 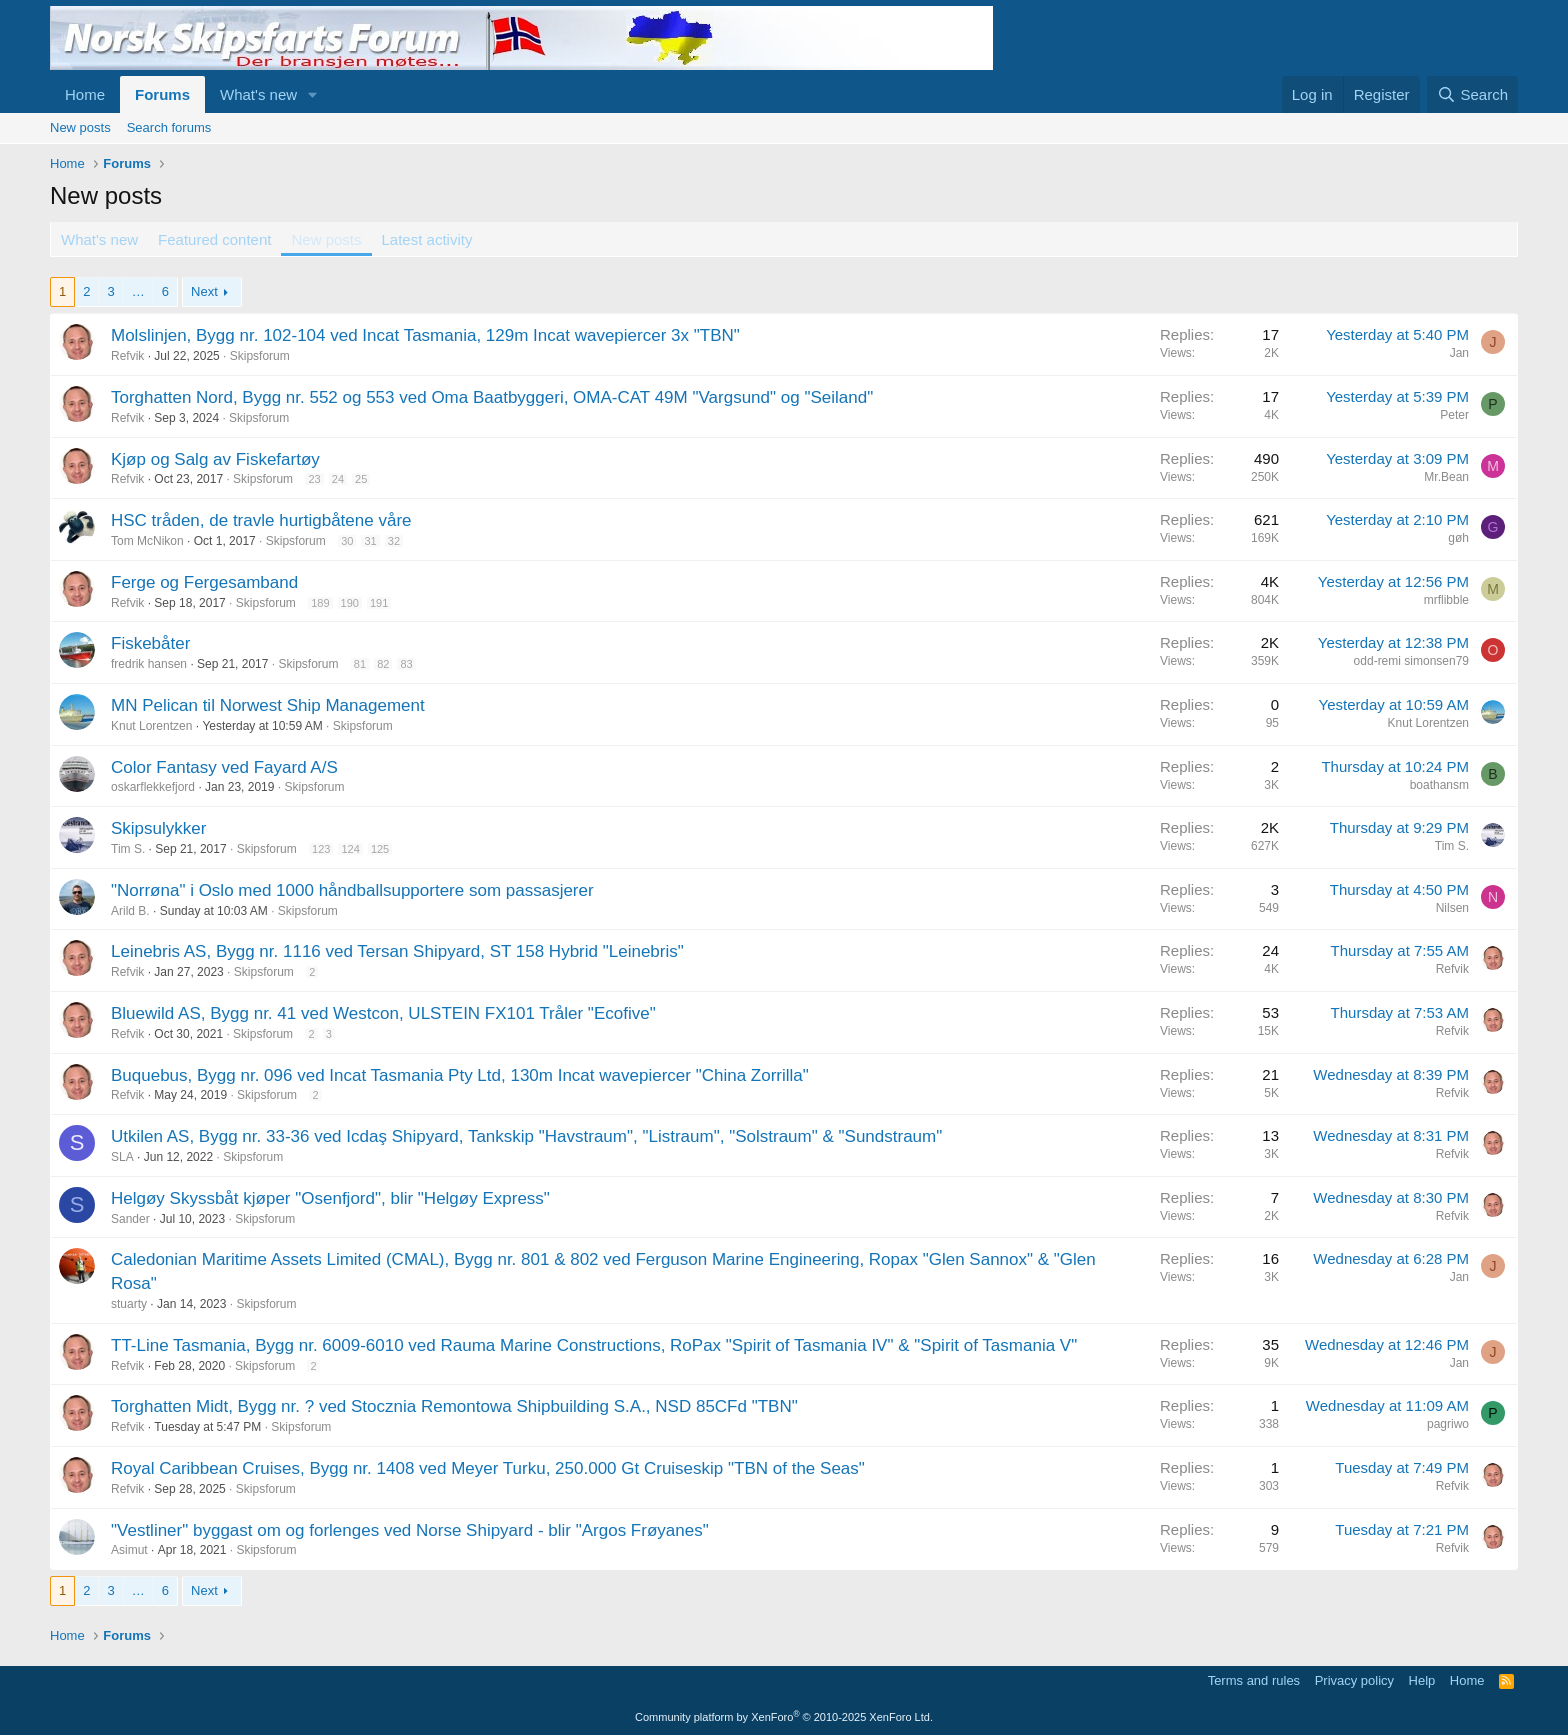 What do you see at coordinates (151, 726) in the screenshot?
I see `Knut Lorentzen` at bounding box center [151, 726].